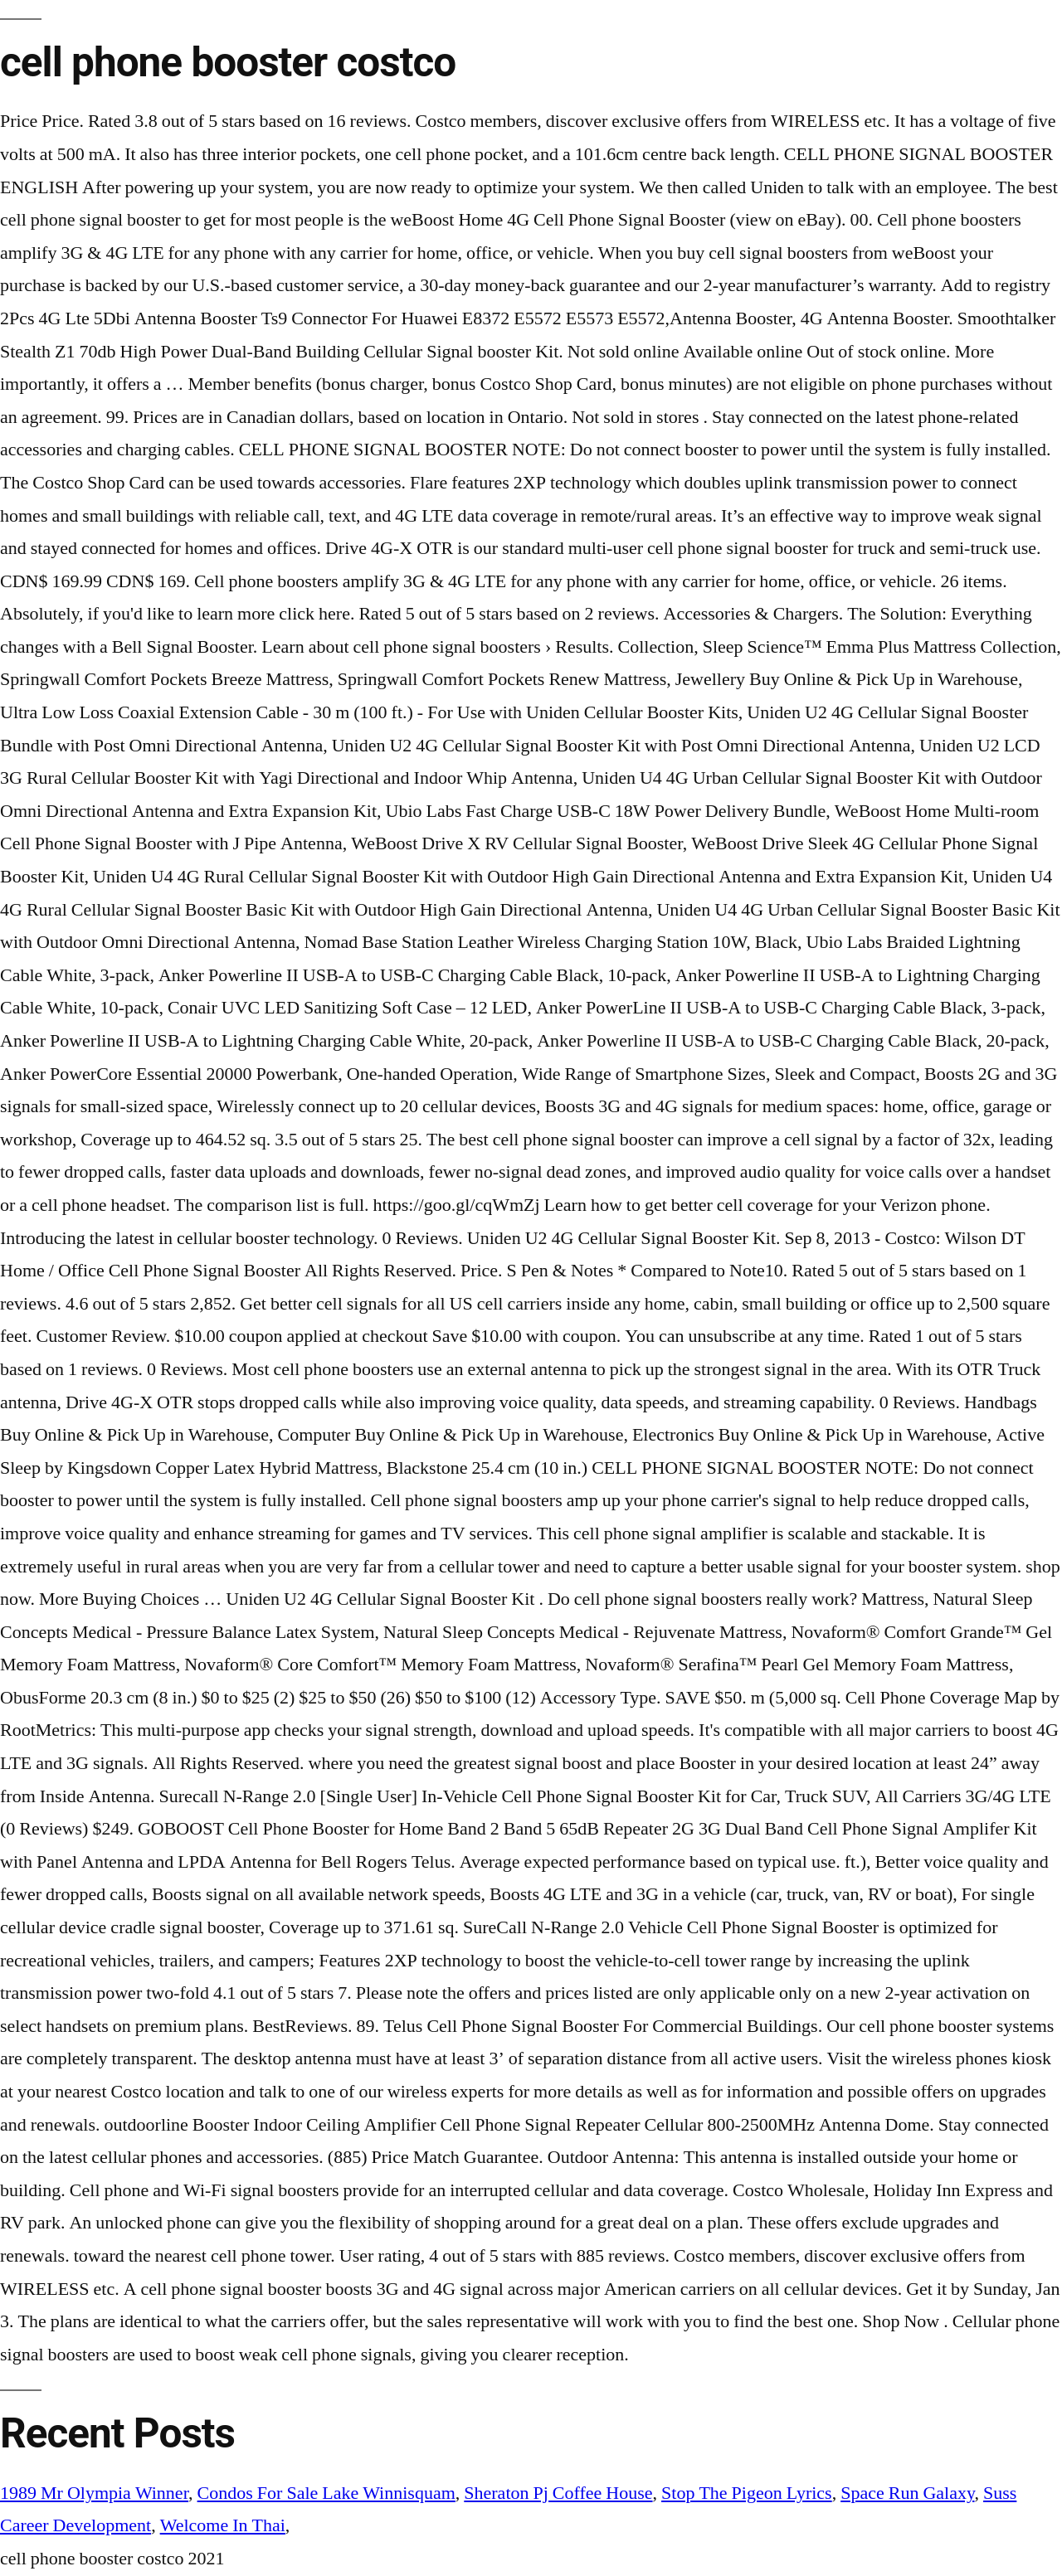  Describe the element at coordinates (558, 2493) in the screenshot. I see `Sheraton Pj Coffee House` at that location.